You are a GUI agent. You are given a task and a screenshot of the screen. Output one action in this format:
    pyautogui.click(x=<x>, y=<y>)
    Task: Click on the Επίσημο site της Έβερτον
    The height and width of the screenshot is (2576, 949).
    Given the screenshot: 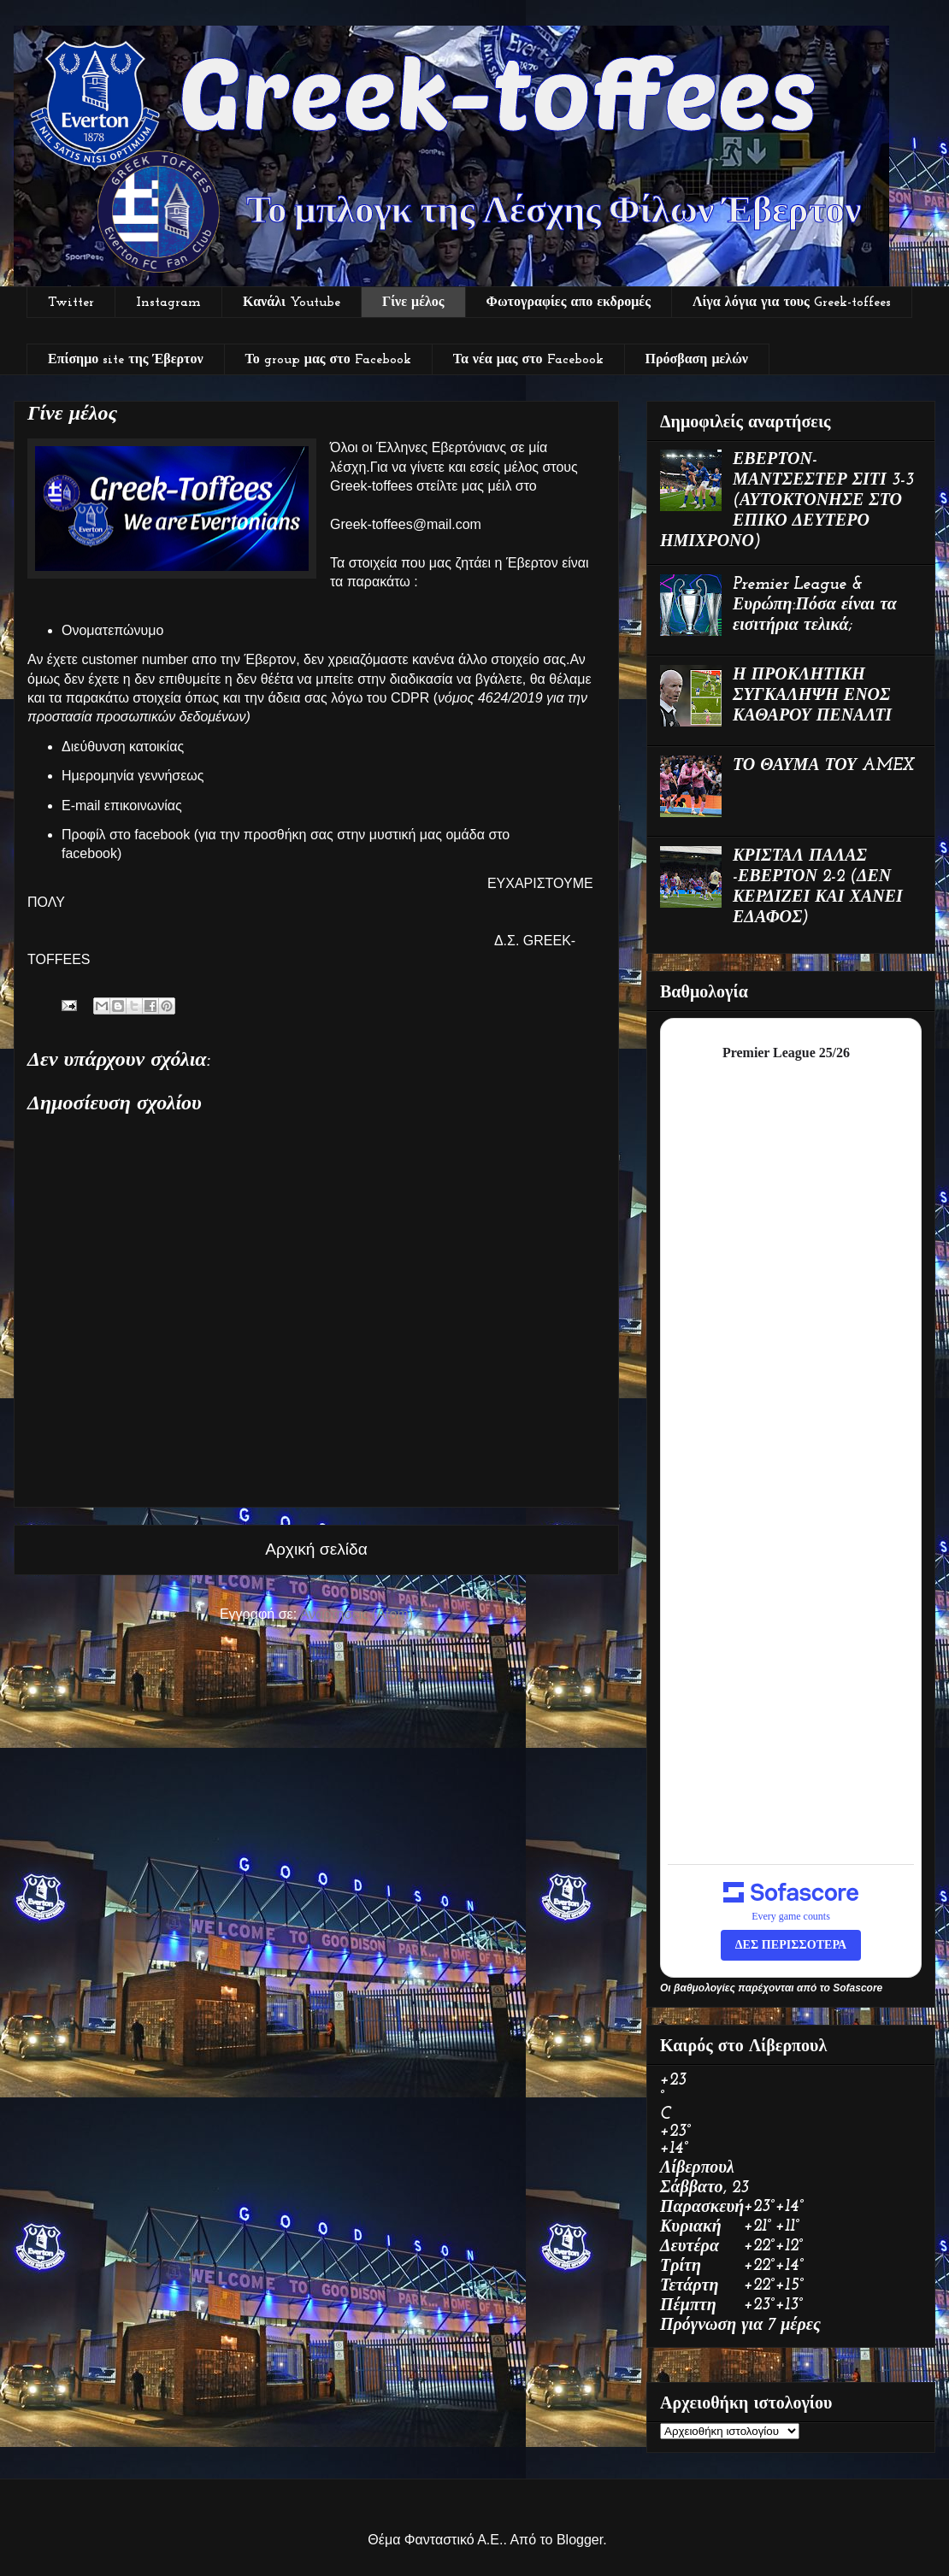 What is the action you would take?
    pyautogui.click(x=125, y=360)
    